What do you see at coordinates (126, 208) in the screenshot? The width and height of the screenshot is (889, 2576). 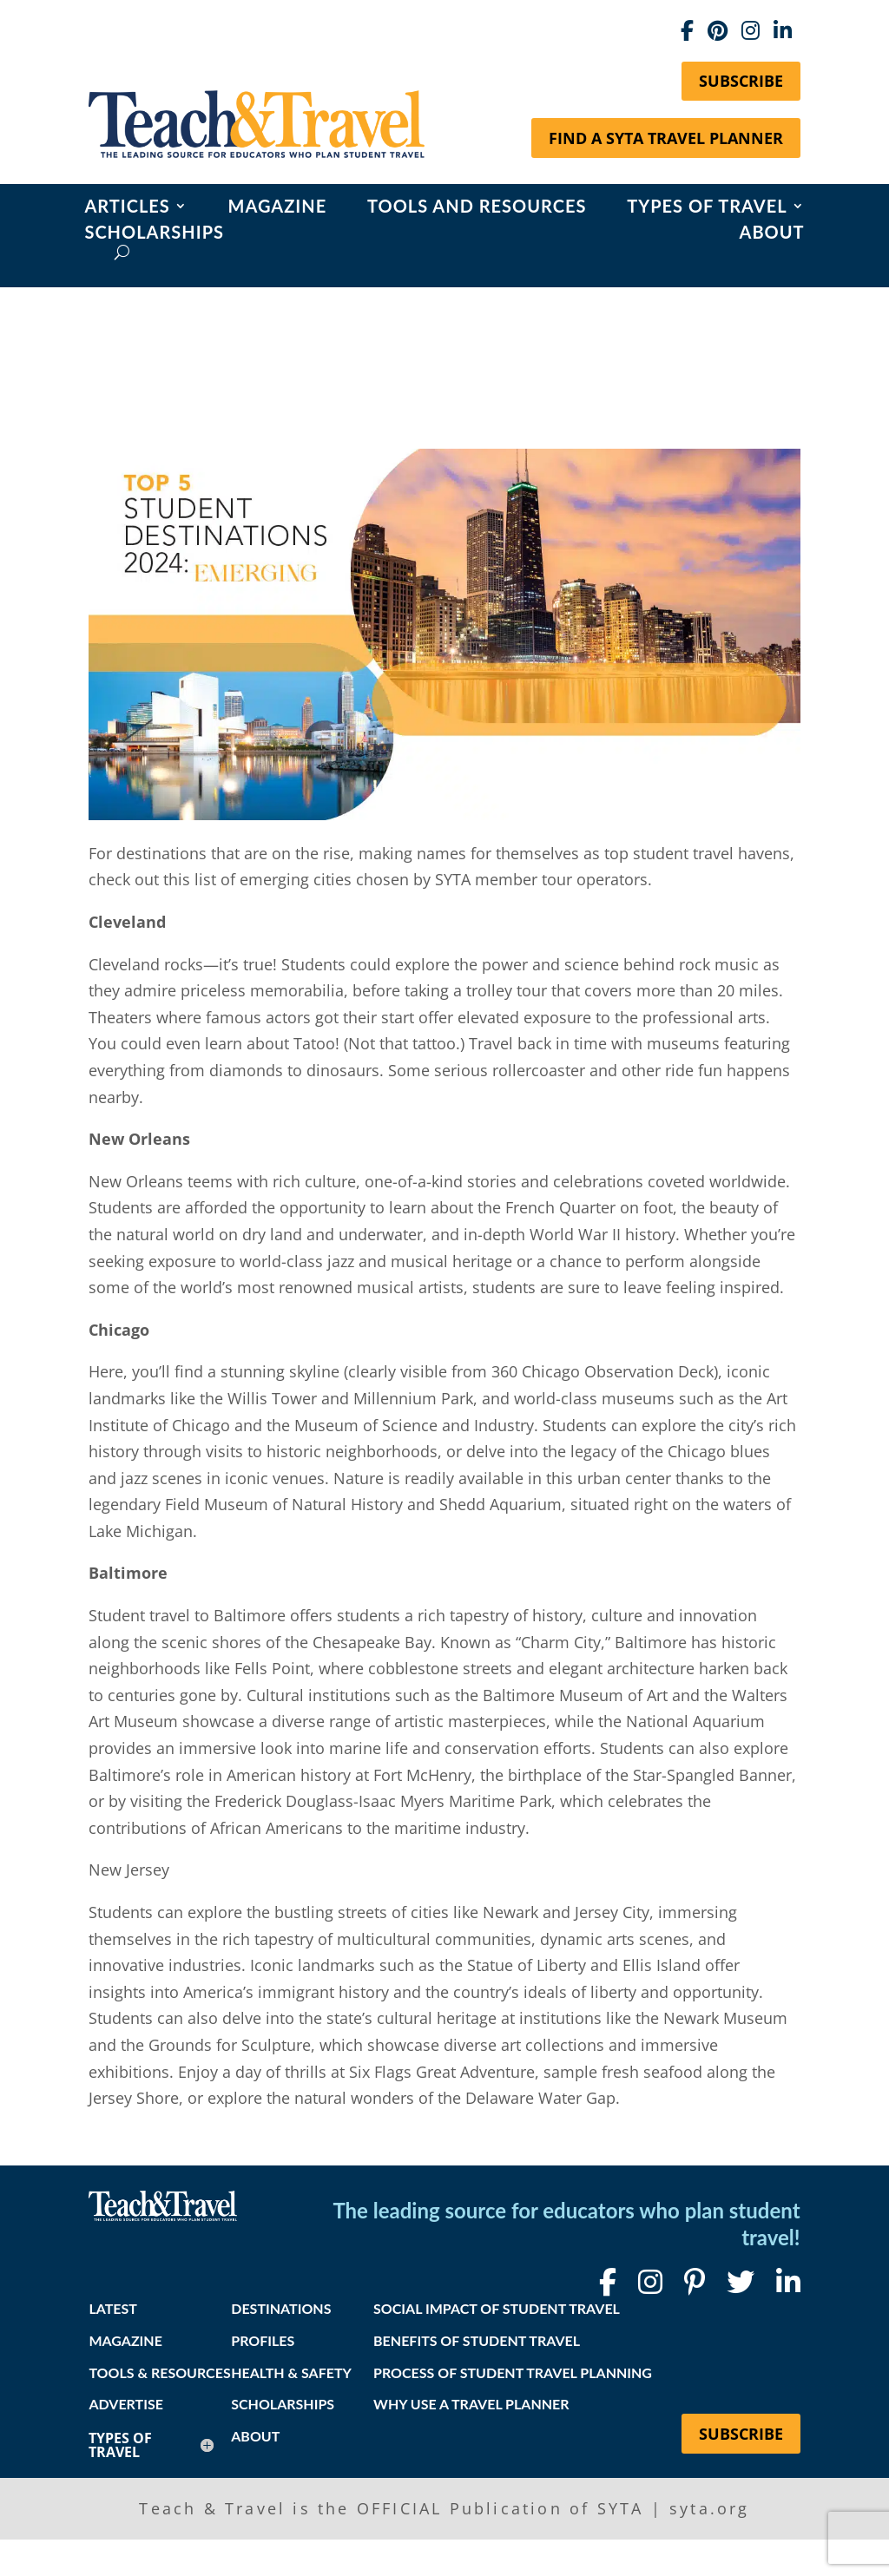 I see `Articles` at bounding box center [126, 208].